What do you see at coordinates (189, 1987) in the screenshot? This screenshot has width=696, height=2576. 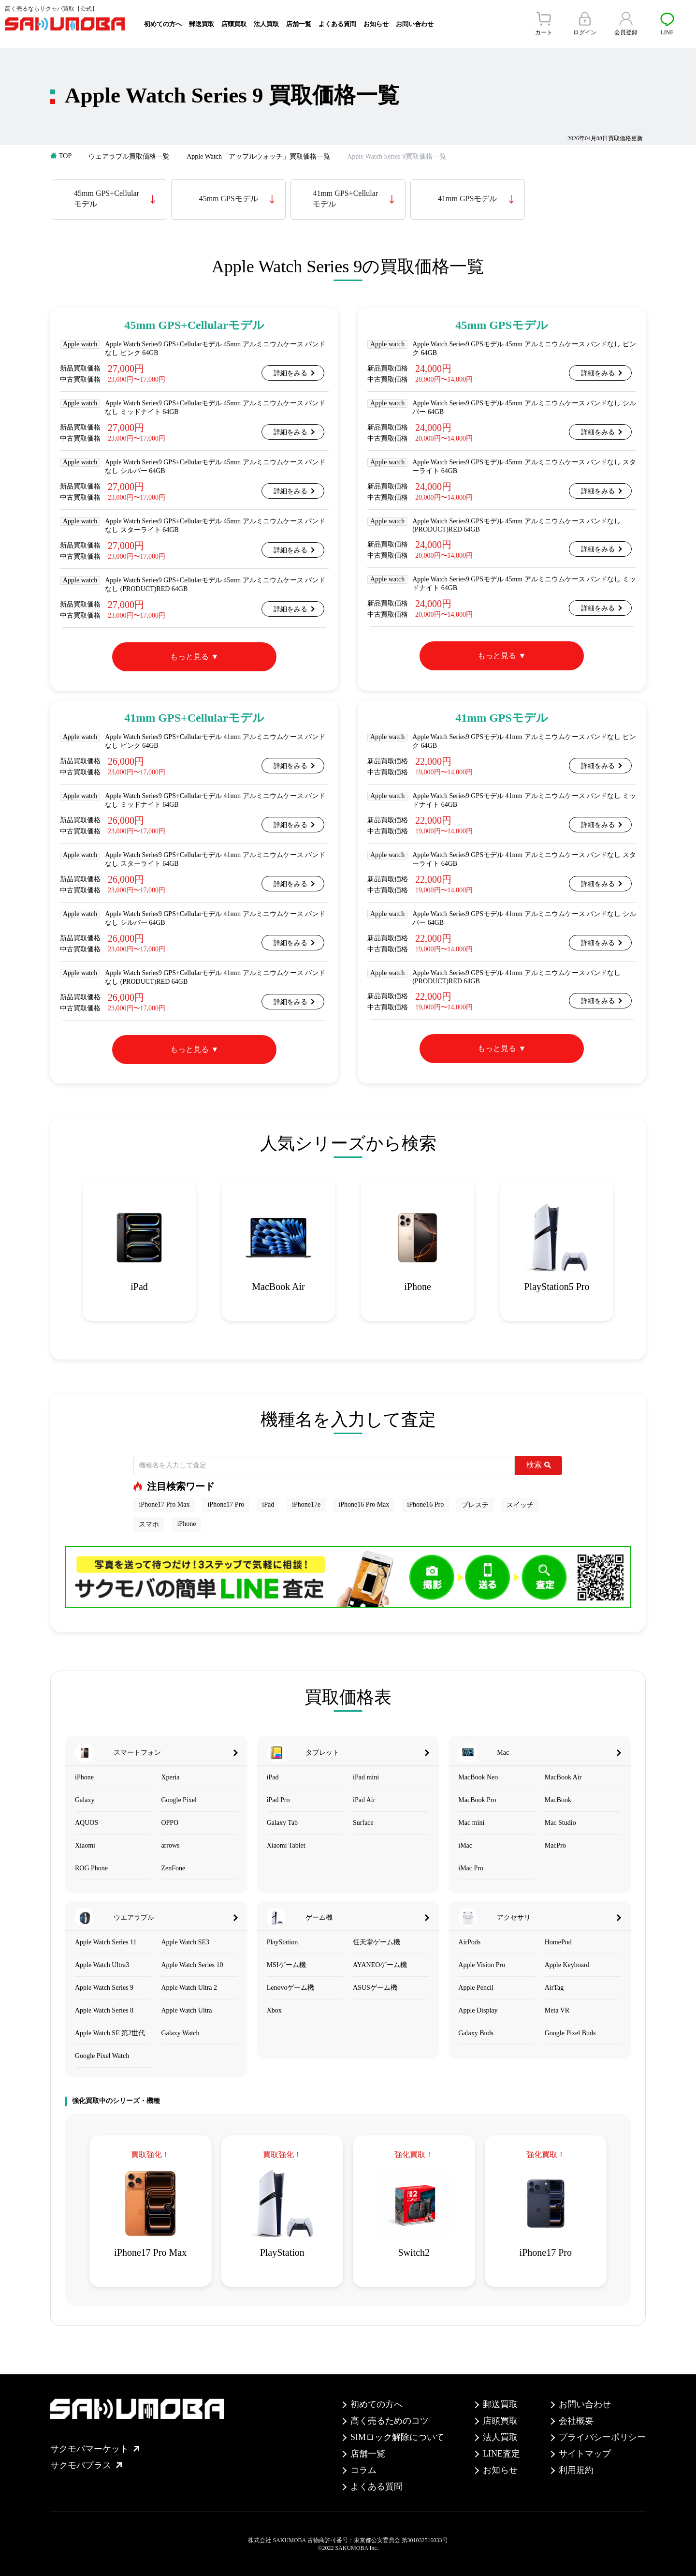 I see `Apple Watch Ultra 2` at bounding box center [189, 1987].